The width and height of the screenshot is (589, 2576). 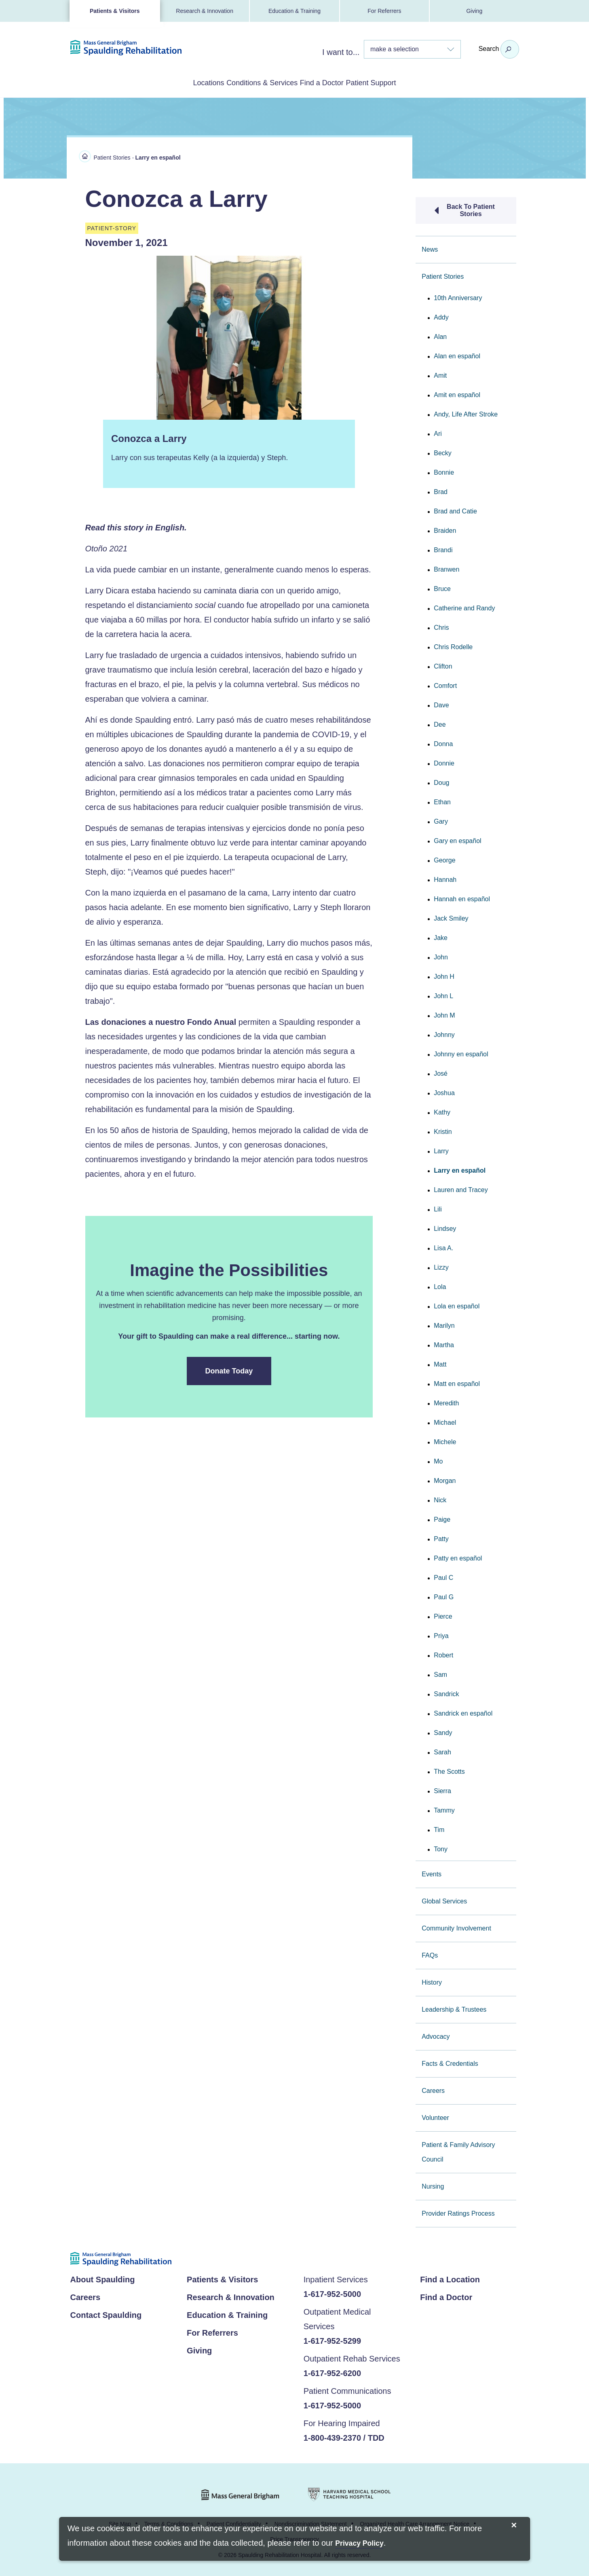 What do you see at coordinates (461, 1052) in the screenshot?
I see `Johnny en español` at bounding box center [461, 1052].